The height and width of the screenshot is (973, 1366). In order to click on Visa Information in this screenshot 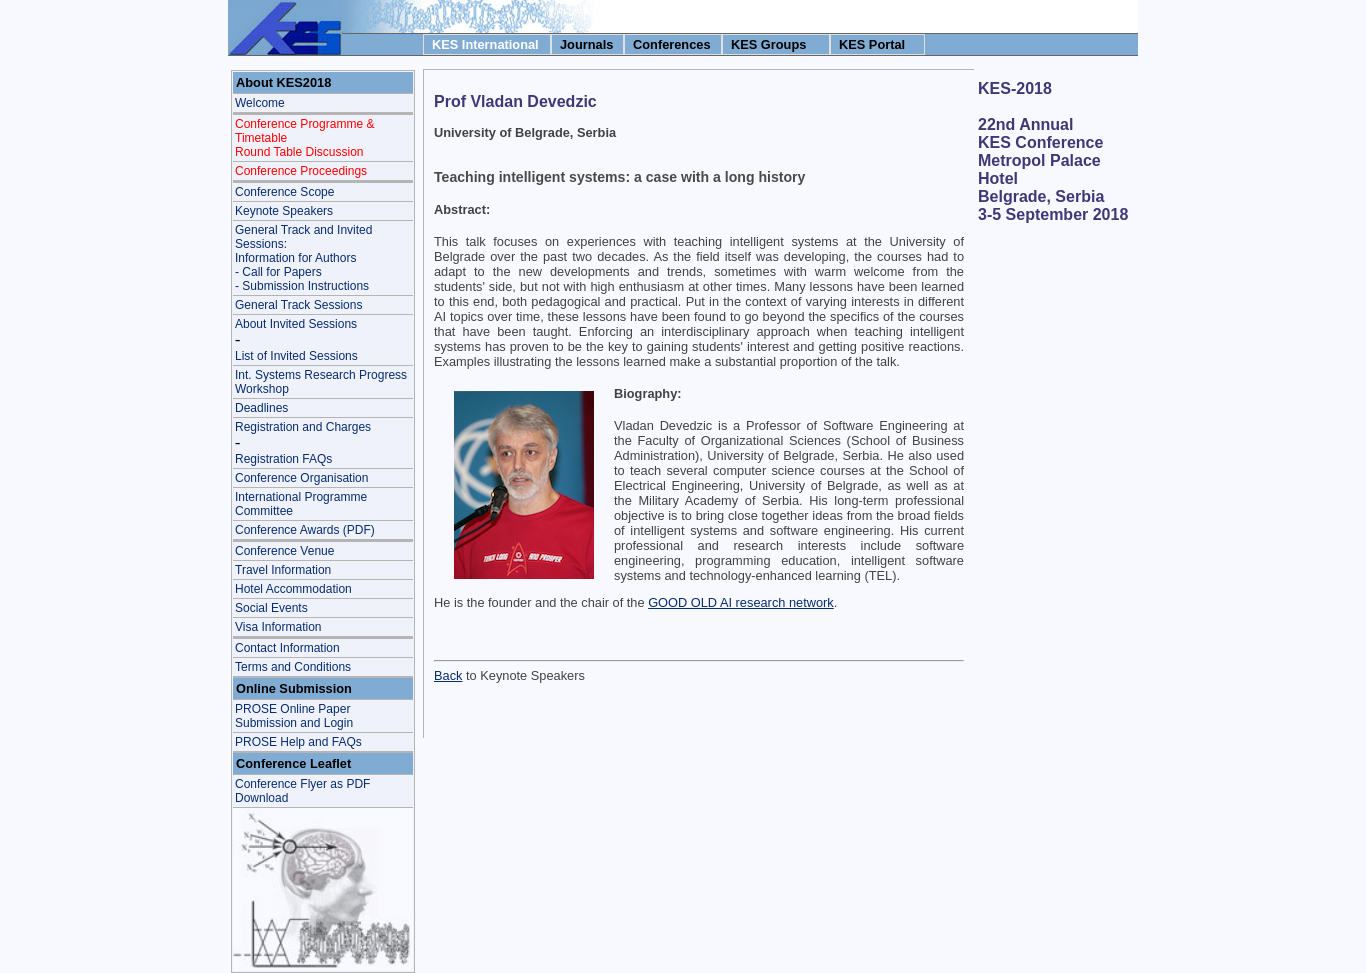, I will do `click(278, 627)`.